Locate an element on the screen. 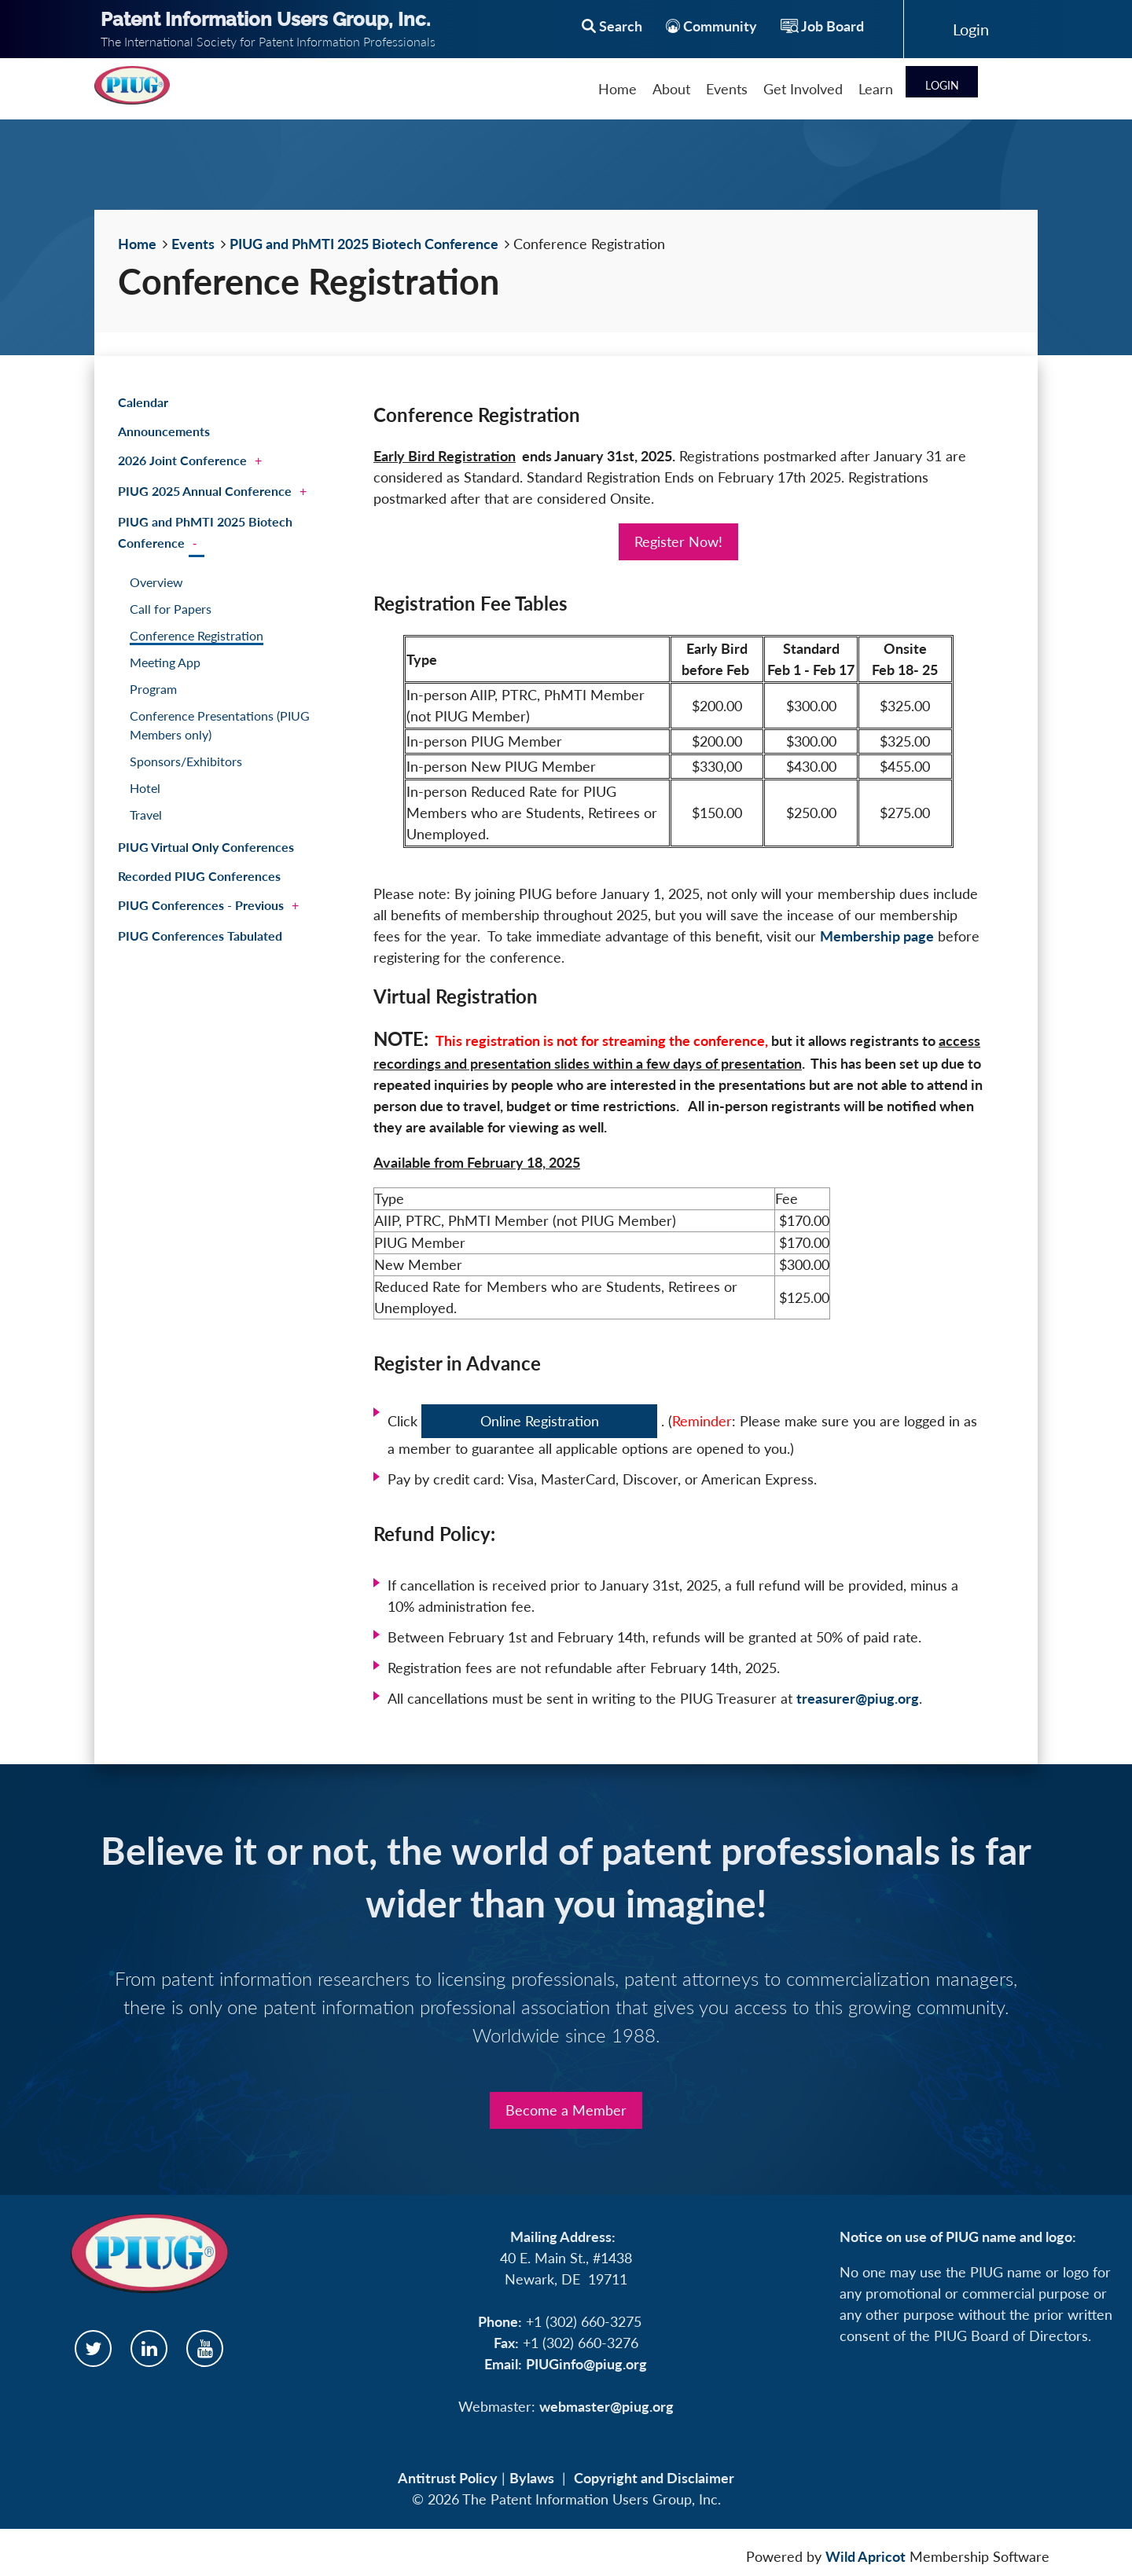 The image size is (1132, 2576). Hotel is located at coordinates (145, 787).